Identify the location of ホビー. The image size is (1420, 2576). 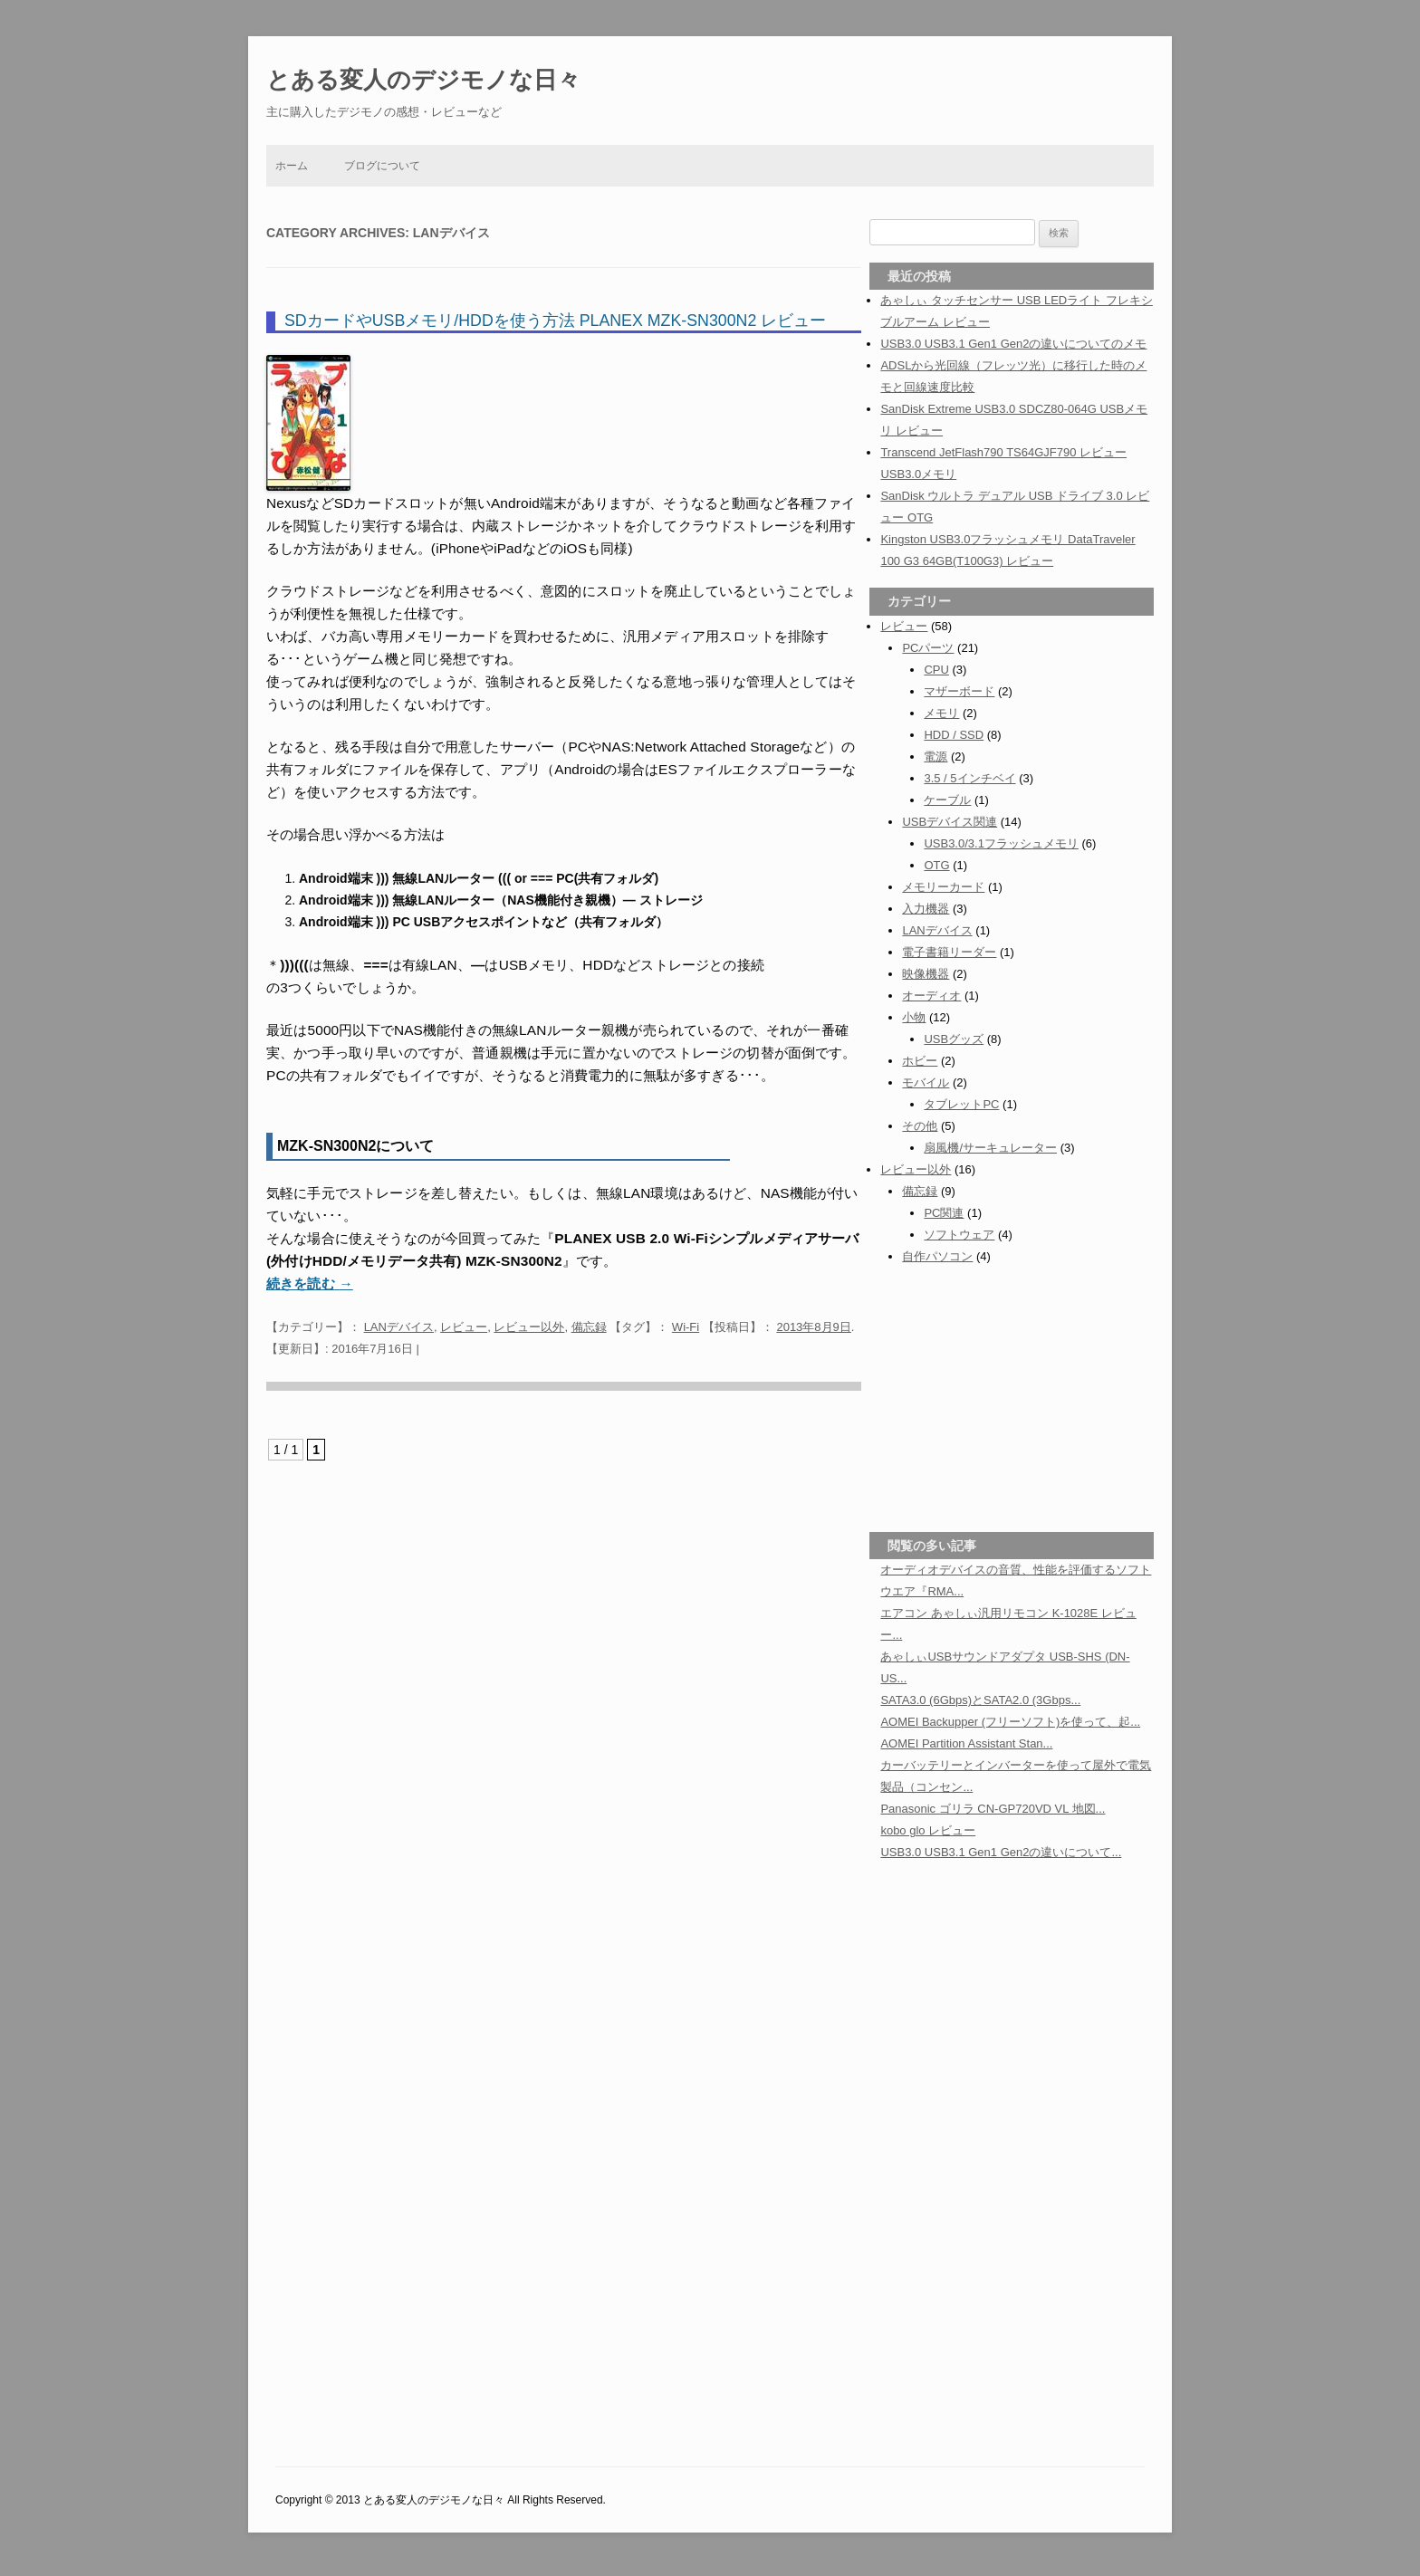
(919, 1061).